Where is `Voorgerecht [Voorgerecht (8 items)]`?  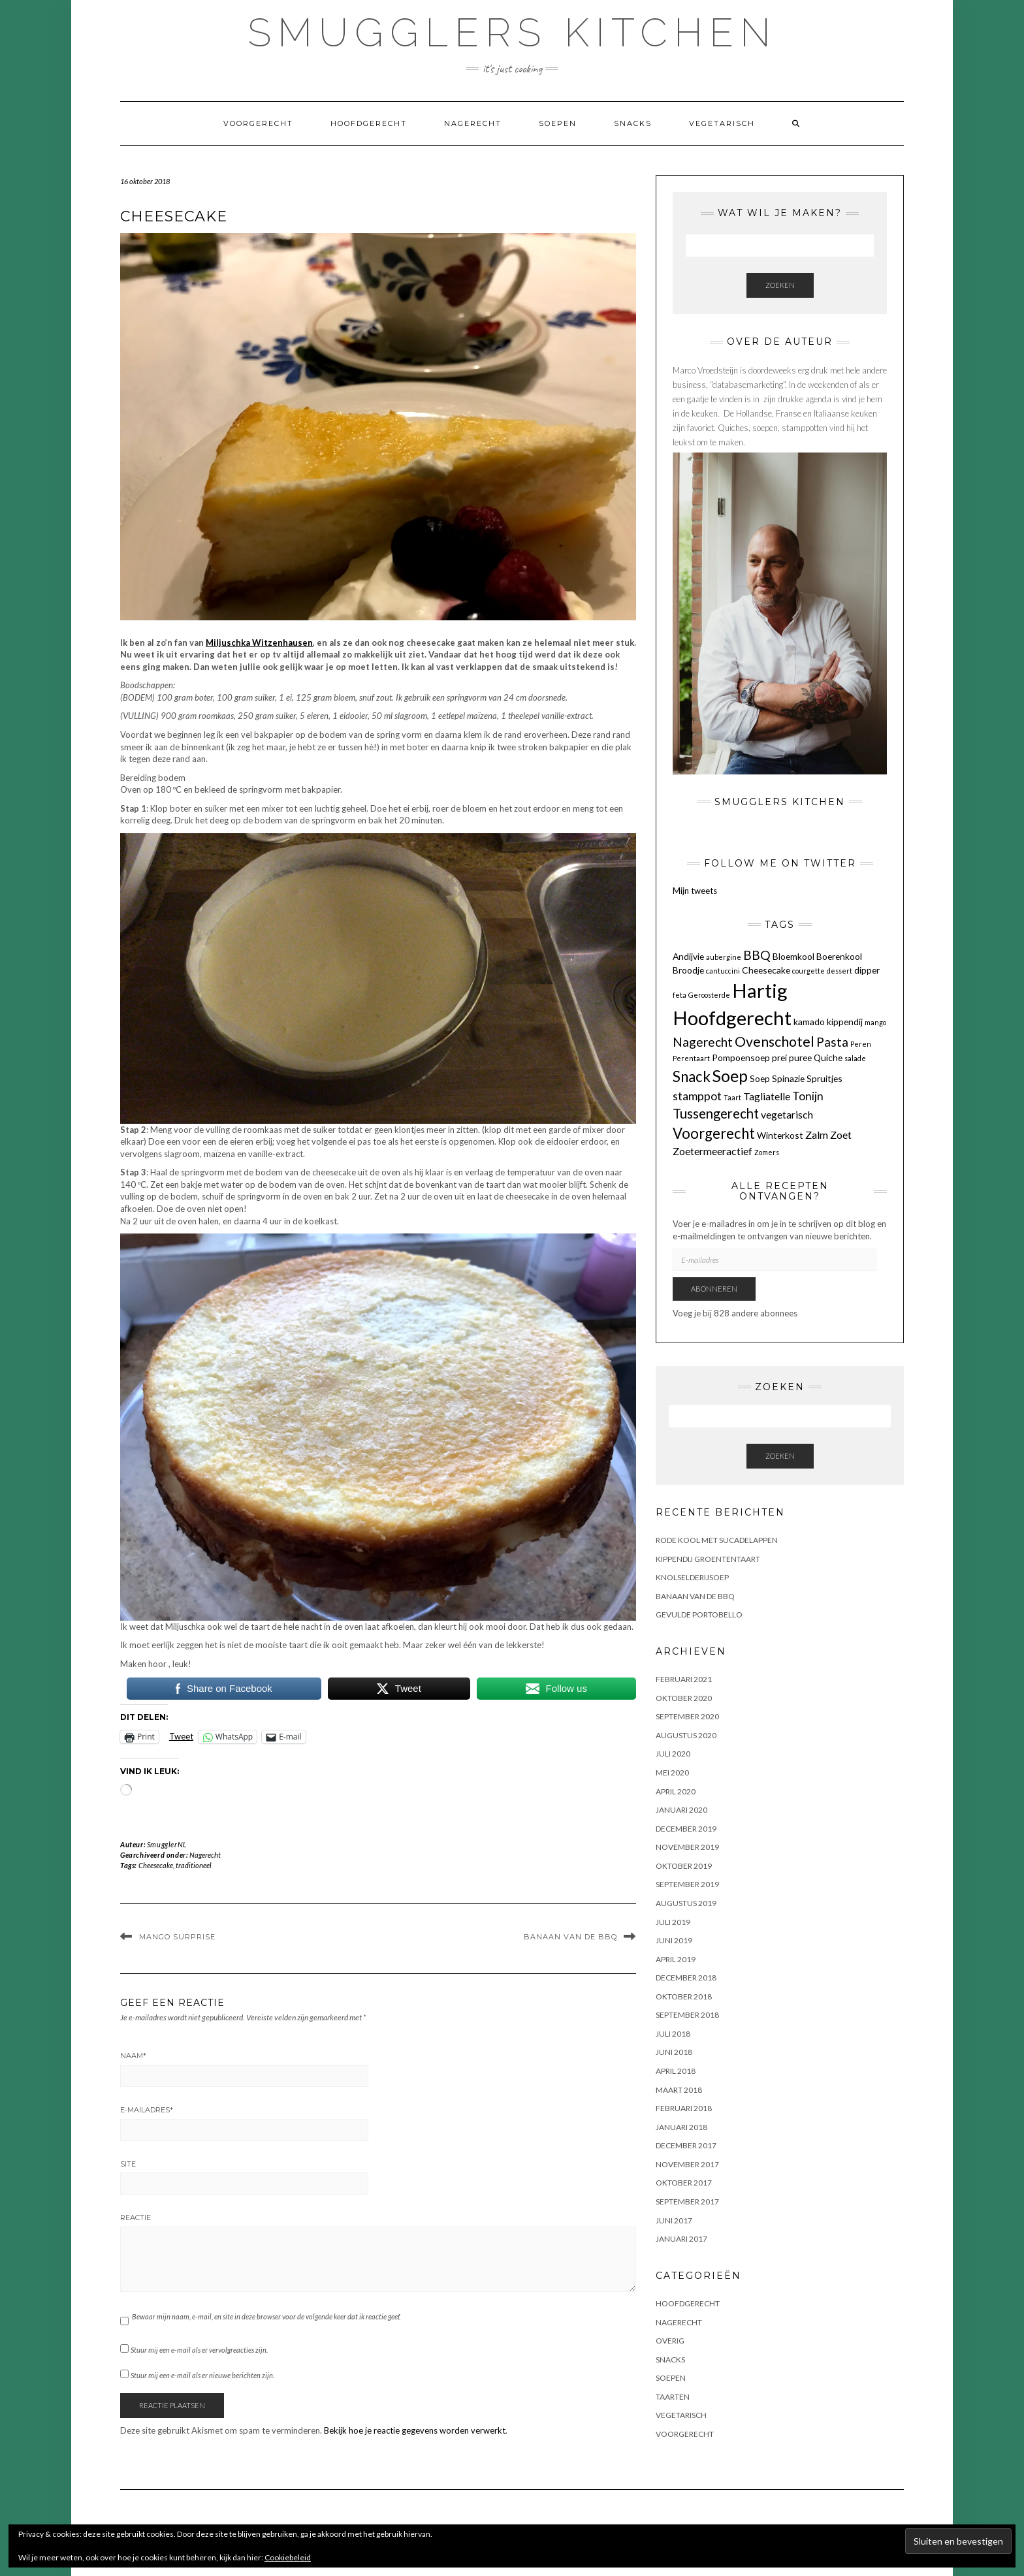
Voorgerecht [Voorgerecht (8 items)] is located at coordinates (714, 1133).